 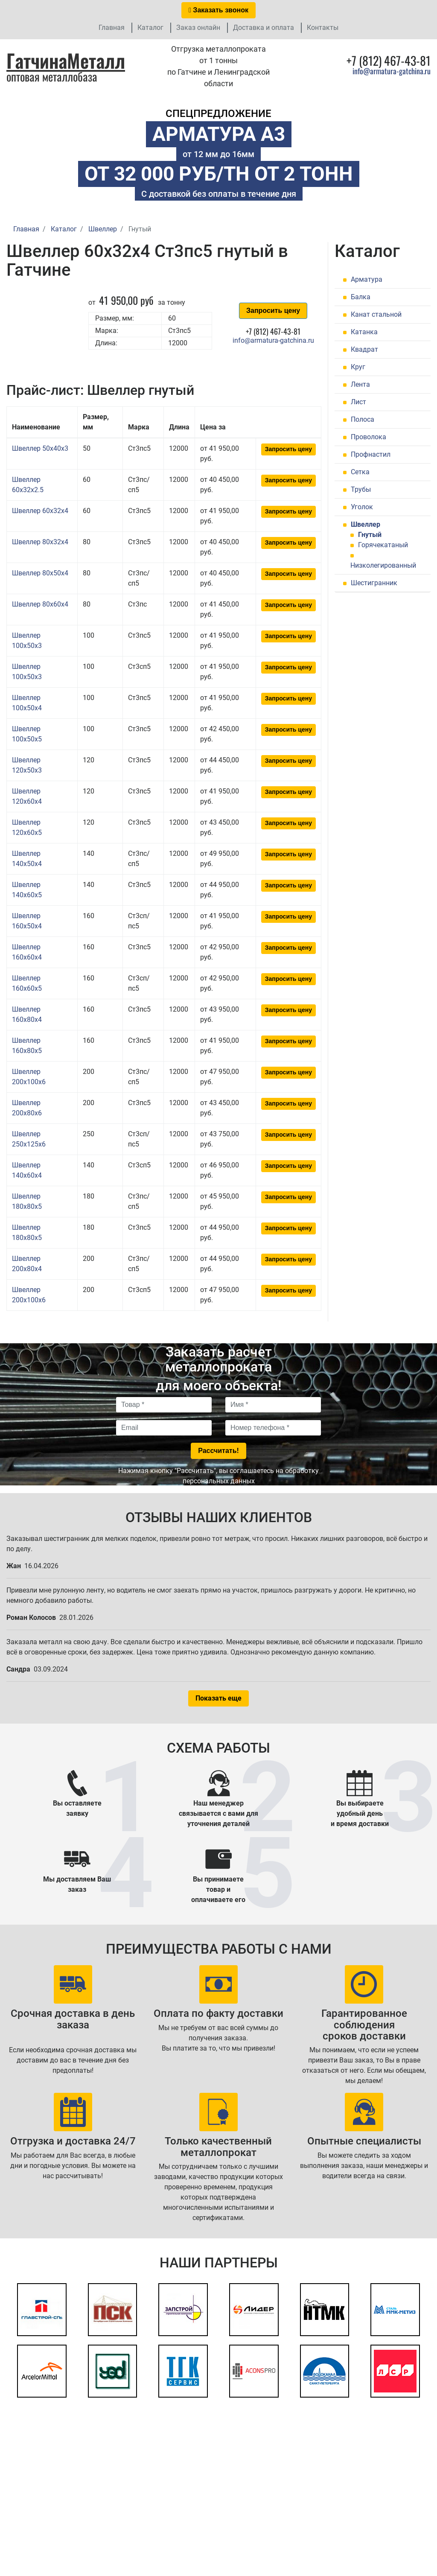 I want to click on Показать еще, so click(x=218, y=1698).